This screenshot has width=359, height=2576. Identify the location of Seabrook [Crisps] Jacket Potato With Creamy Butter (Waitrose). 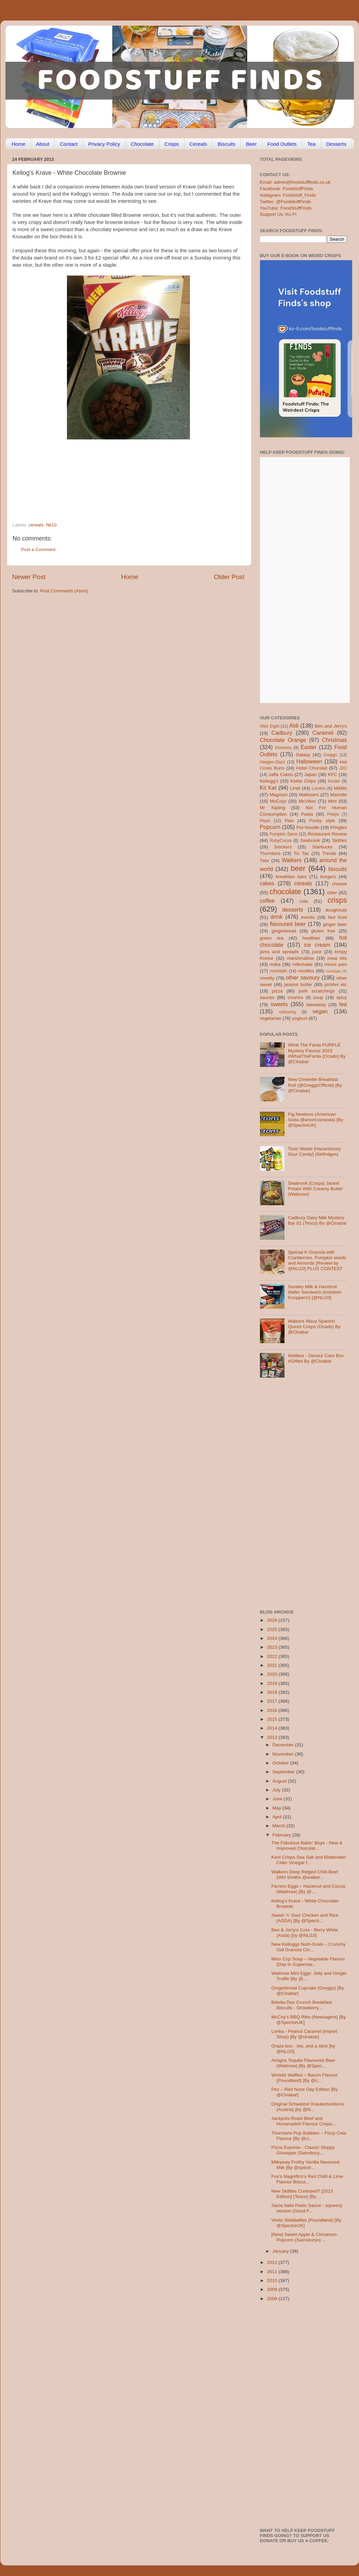
(315, 1189).